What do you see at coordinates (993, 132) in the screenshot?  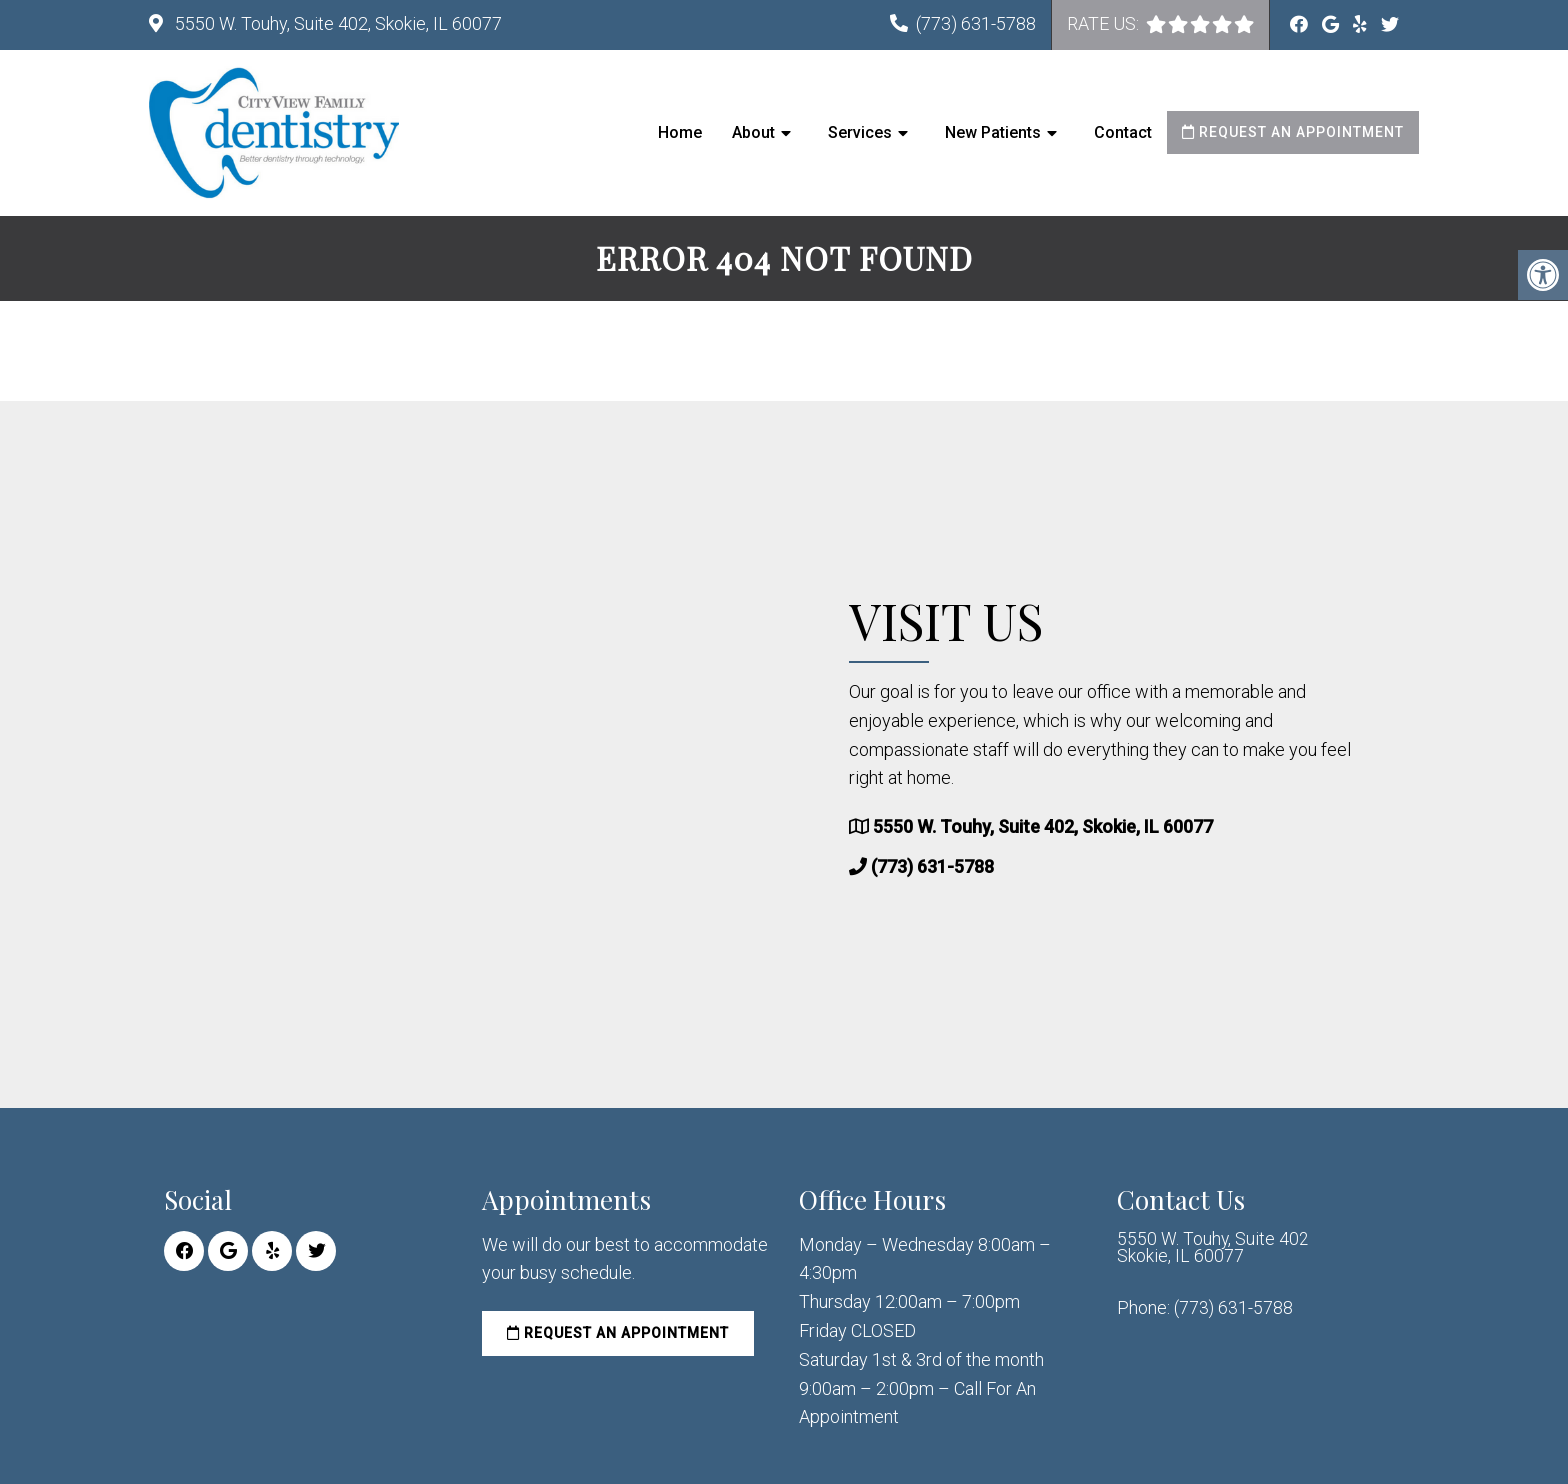 I see `New Patients` at bounding box center [993, 132].